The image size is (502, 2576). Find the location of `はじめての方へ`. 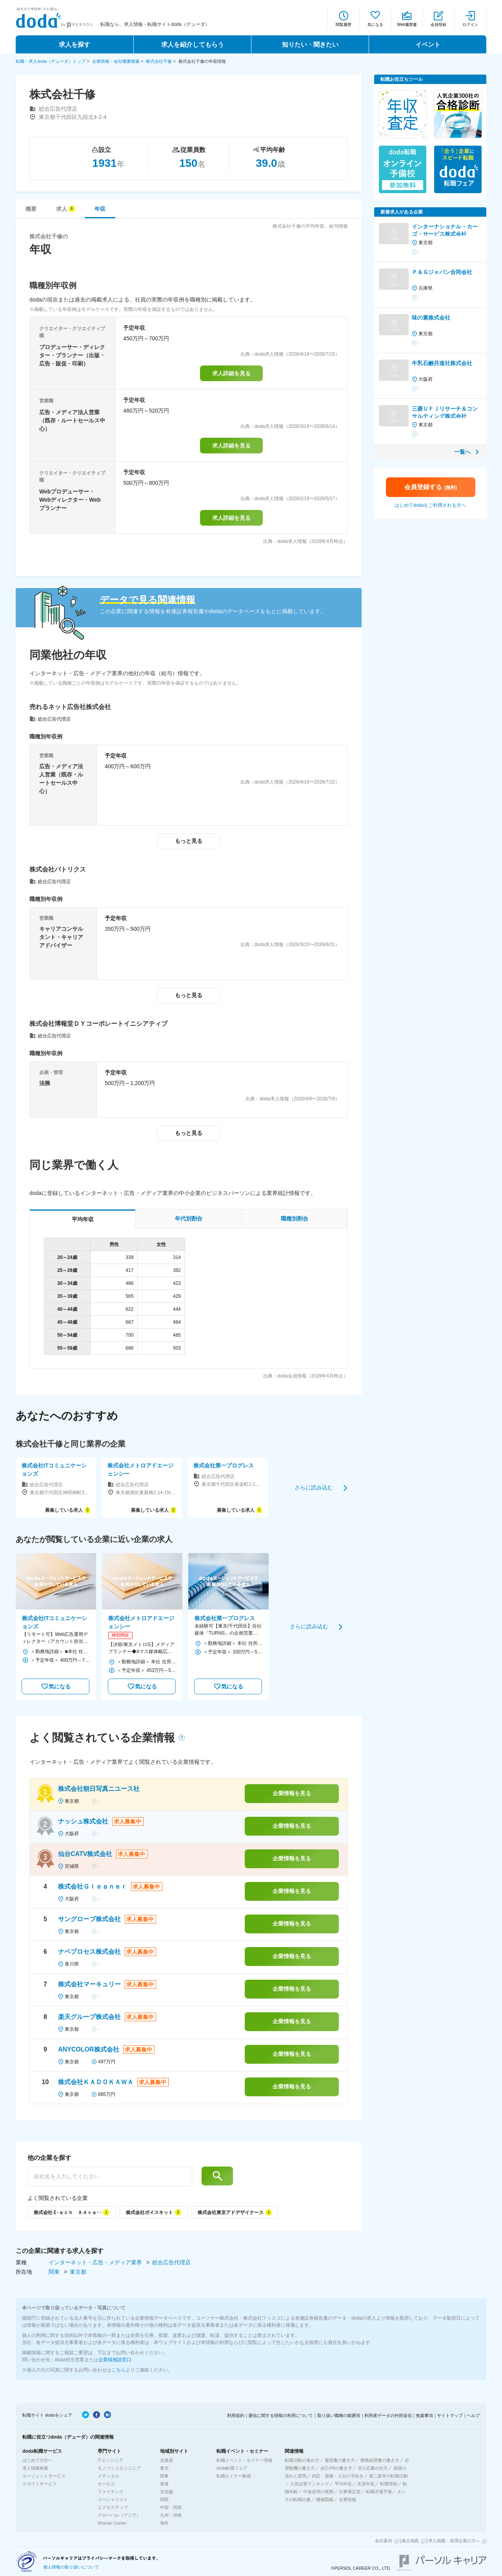

はじめての方へ is located at coordinates (37, 2460).